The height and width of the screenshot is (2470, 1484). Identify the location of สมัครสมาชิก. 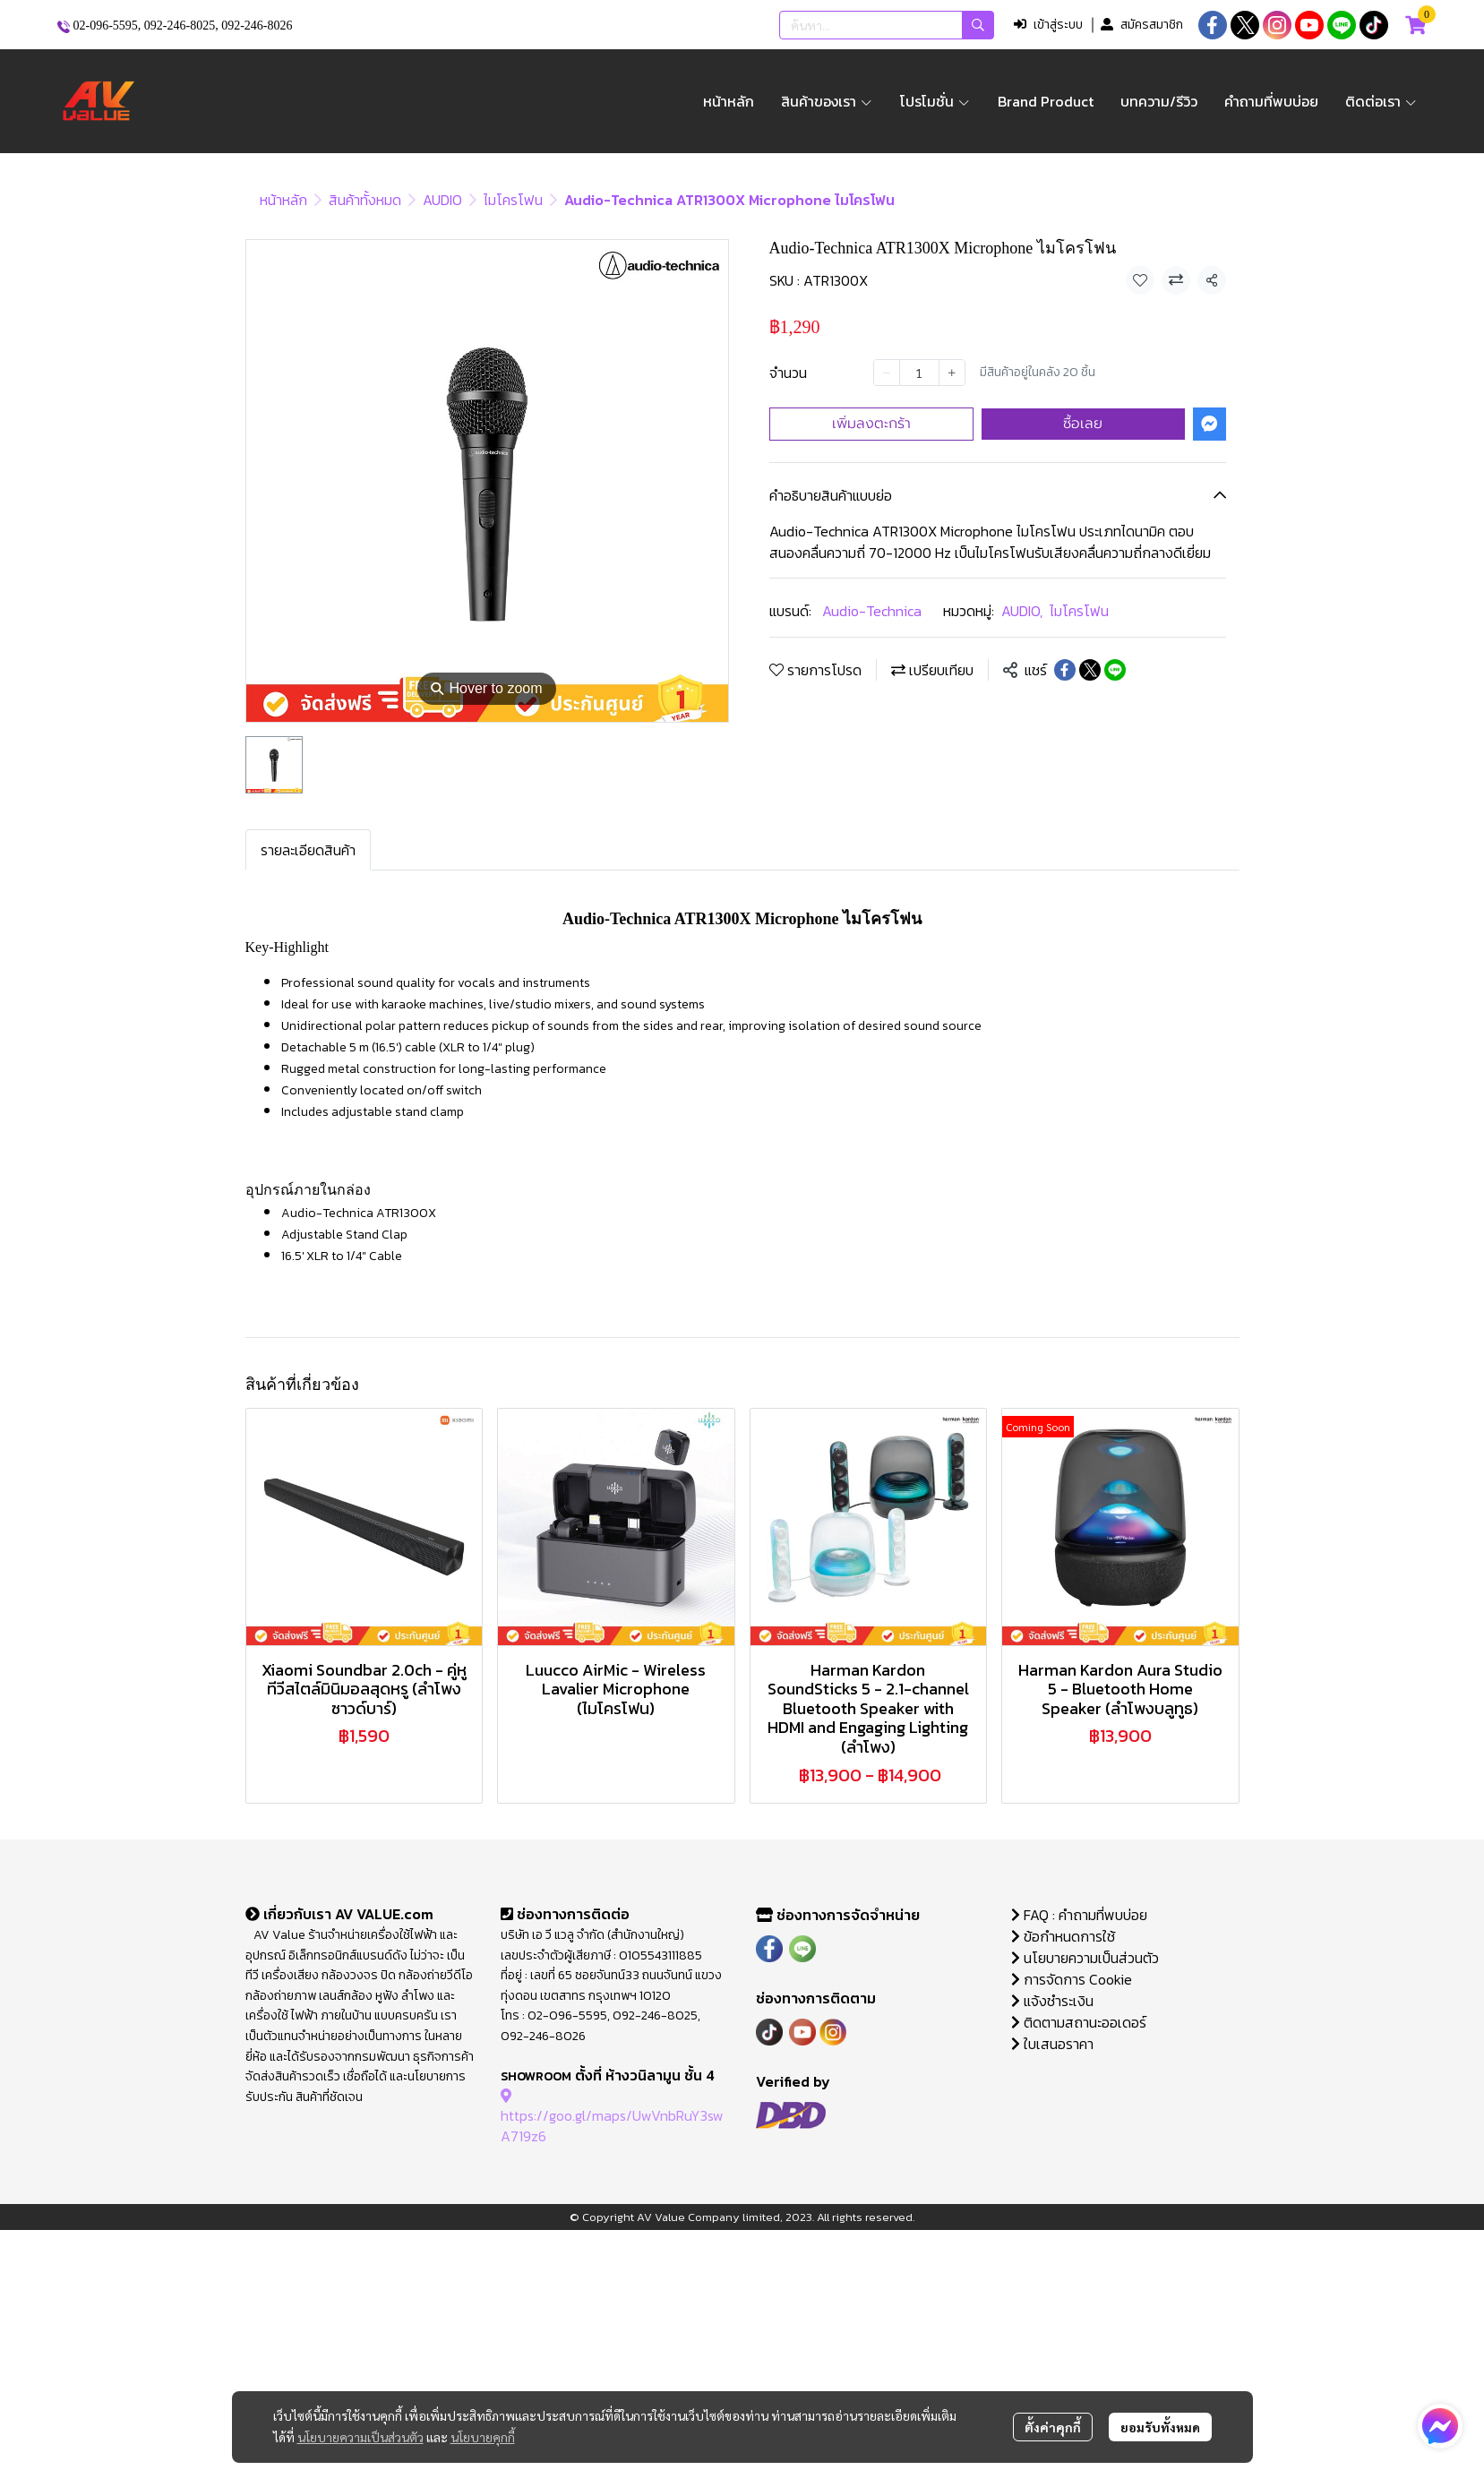
(1142, 24).